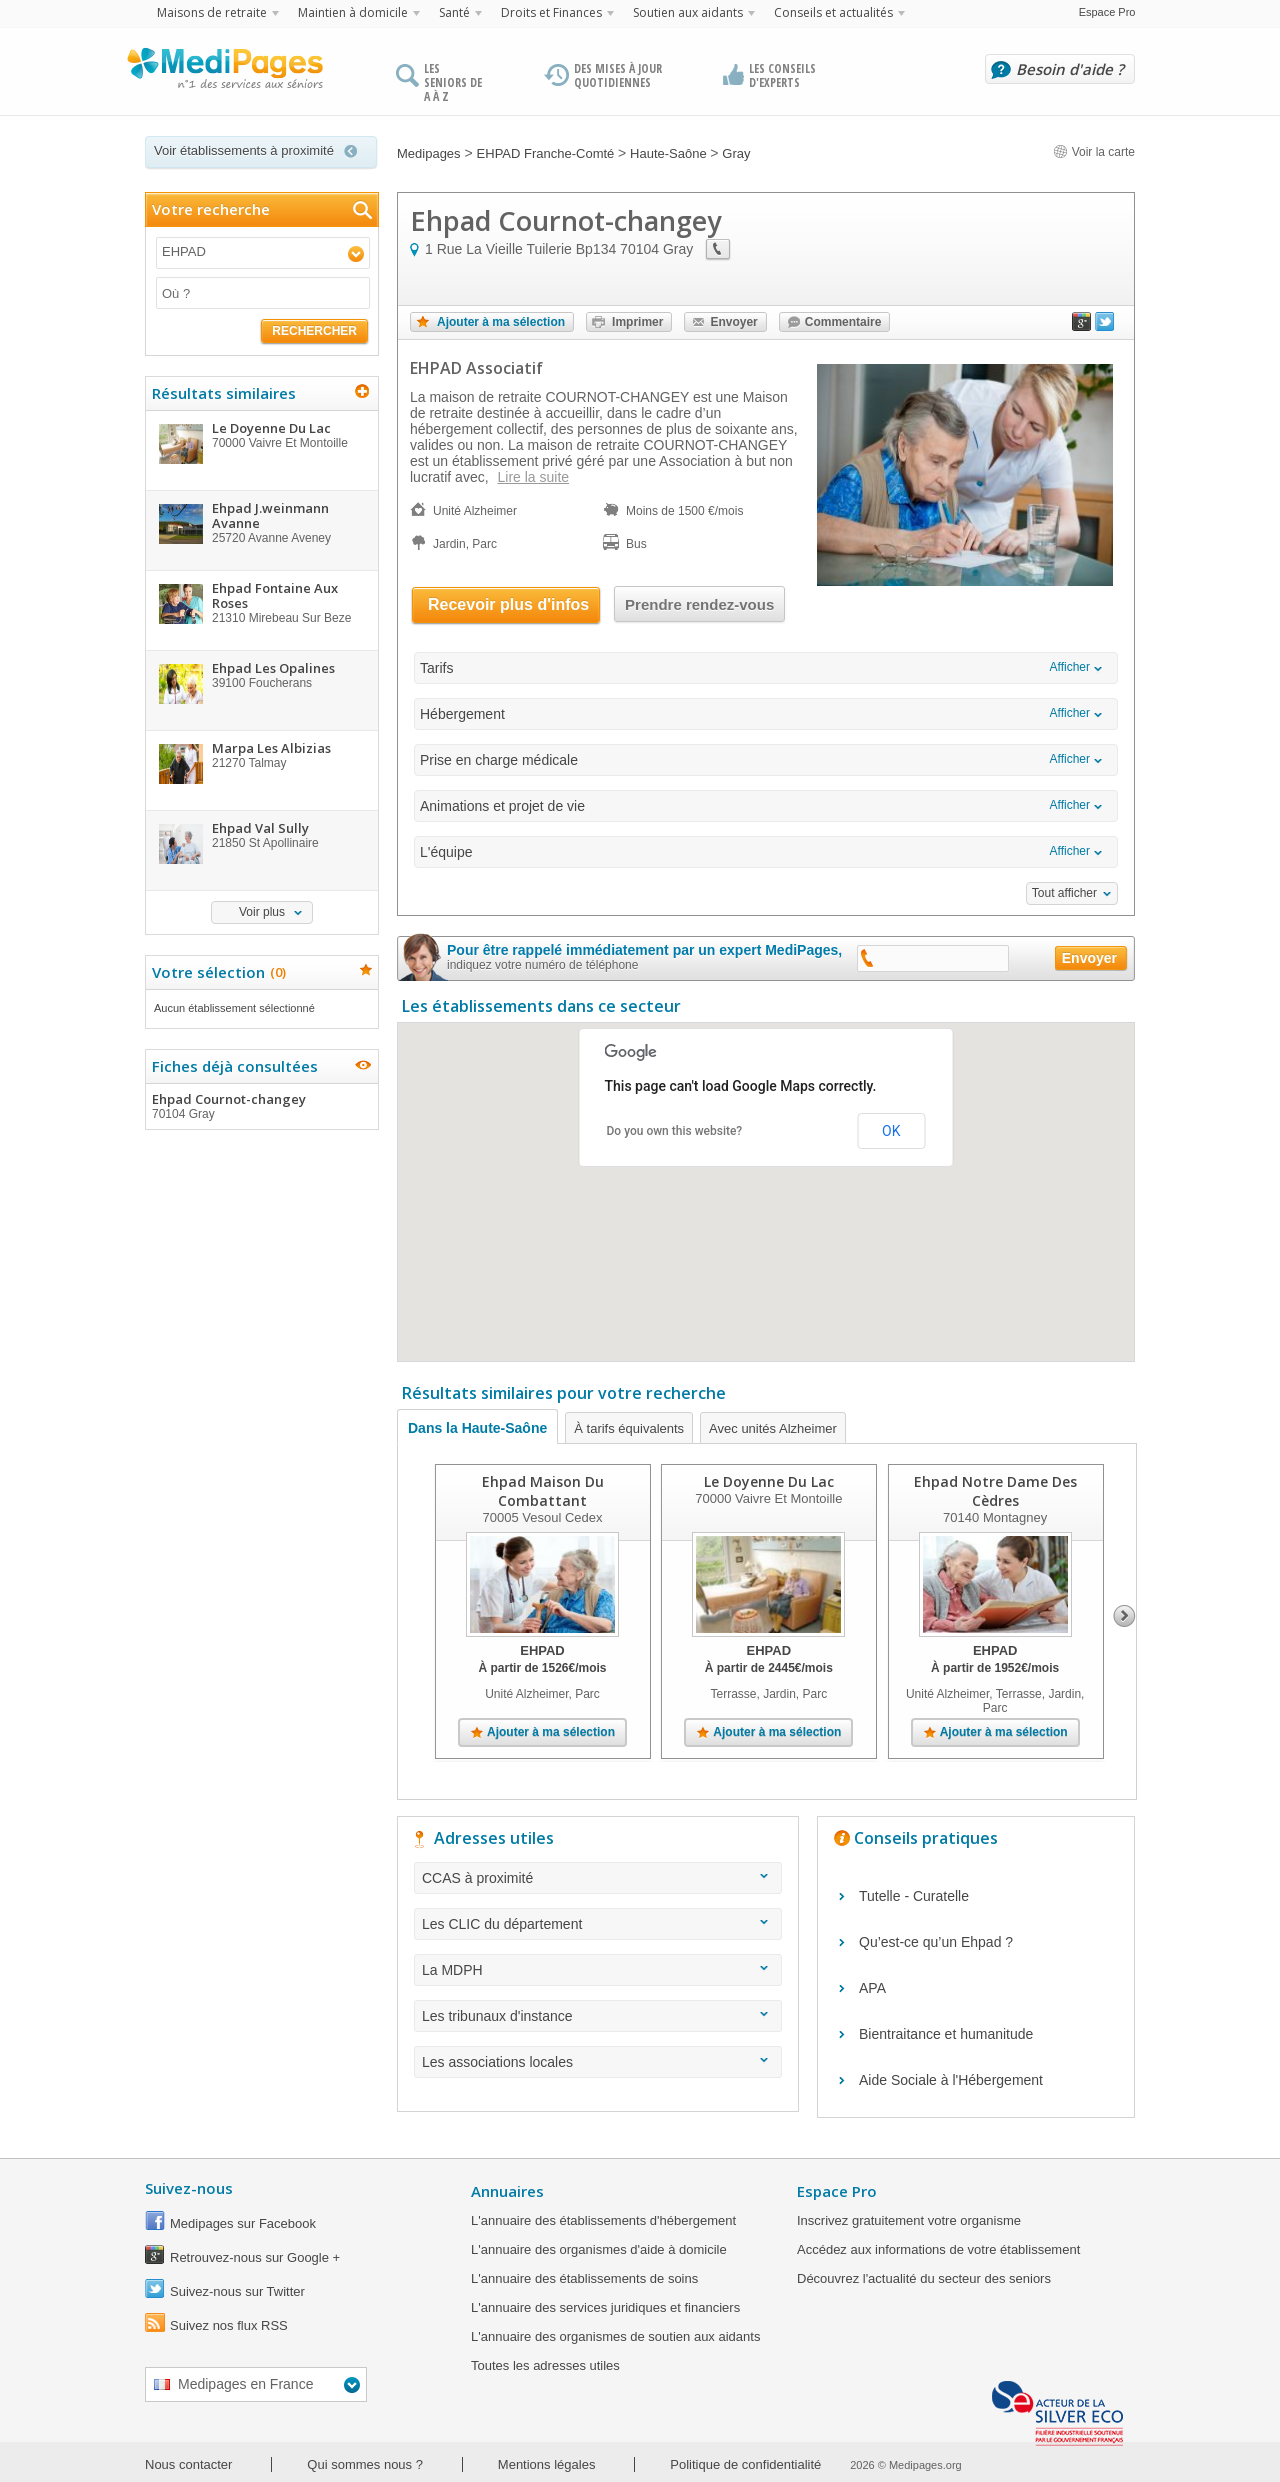  Describe the element at coordinates (1107, 12) in the screenshot. I see `Espace Pro` at that location.